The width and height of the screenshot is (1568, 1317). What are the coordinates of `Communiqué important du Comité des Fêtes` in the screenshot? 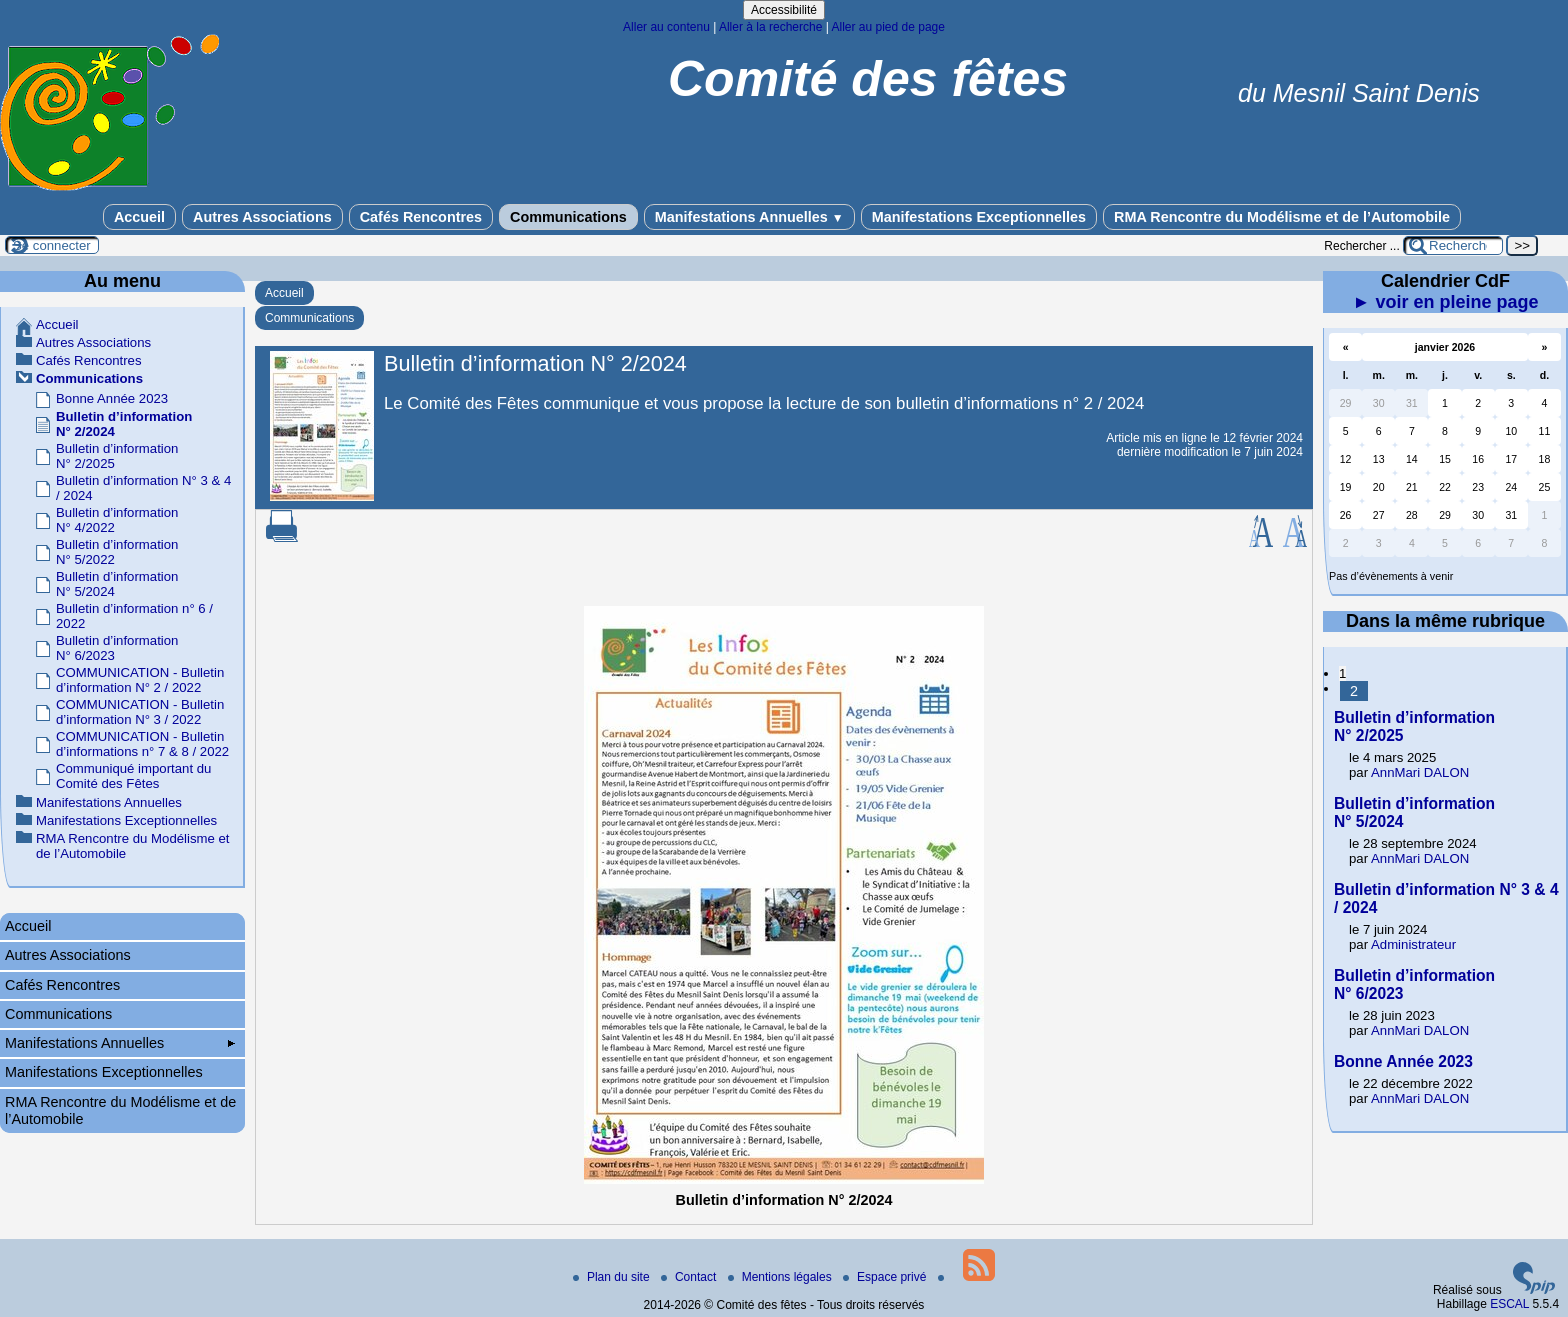 It's located at (133, 776).